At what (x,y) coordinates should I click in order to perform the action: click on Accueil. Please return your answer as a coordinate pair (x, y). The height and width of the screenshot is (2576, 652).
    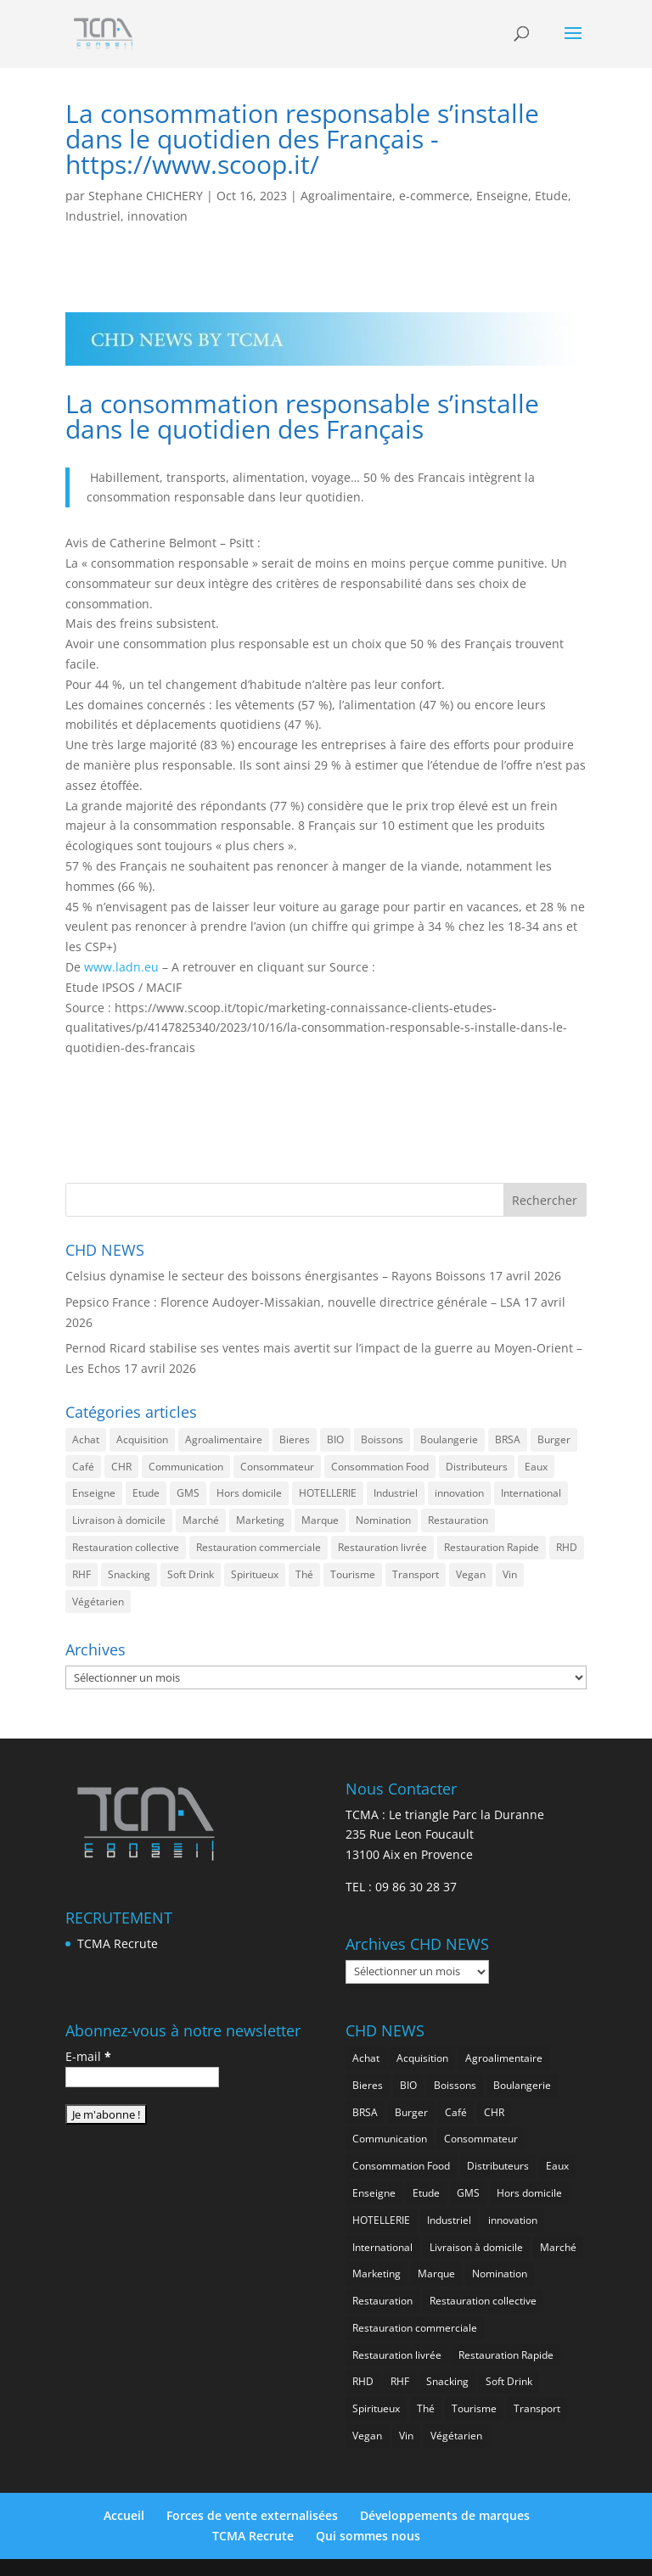
    Looking at the image, I should click on (124, 2515).